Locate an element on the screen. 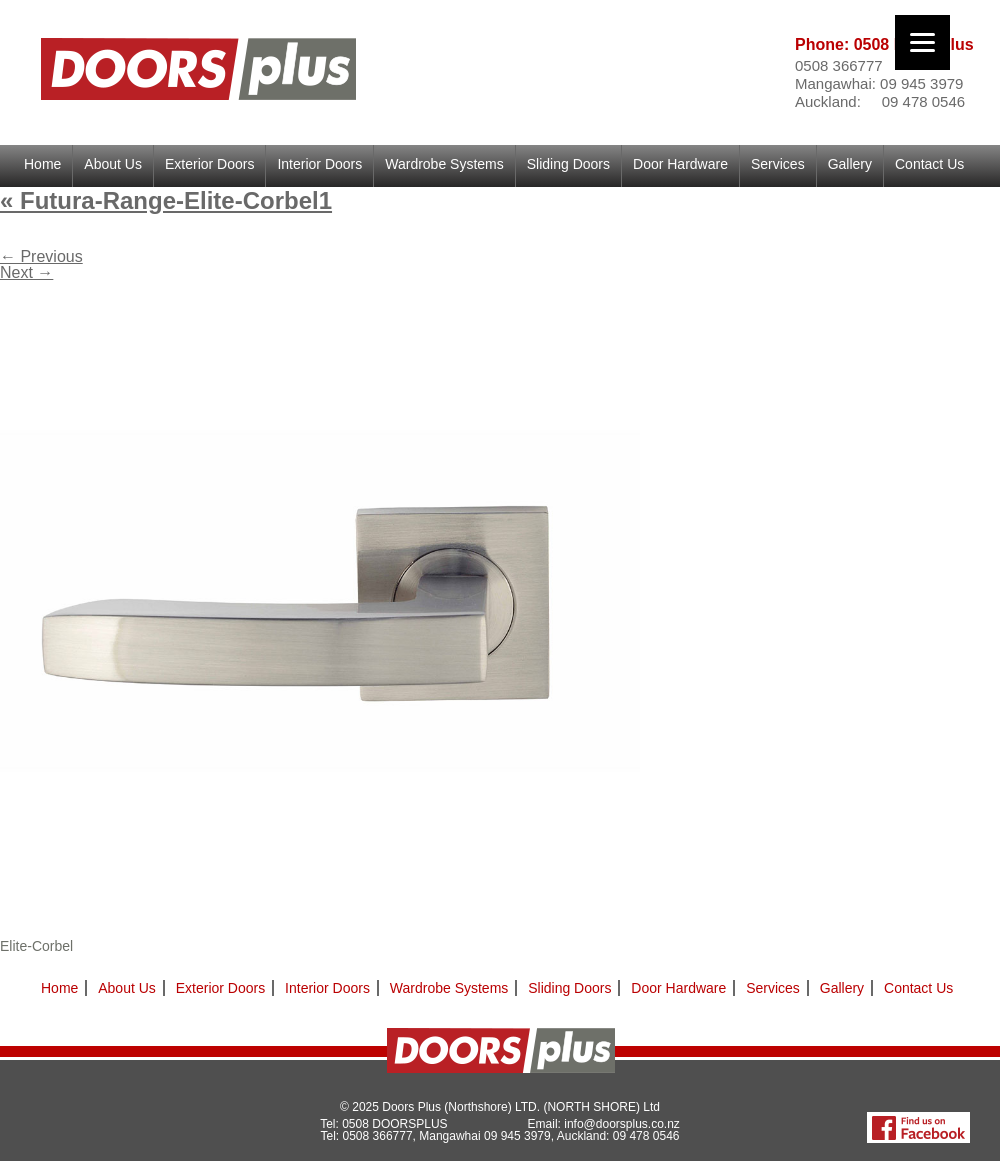  Services is located at coordinates (778, 164).